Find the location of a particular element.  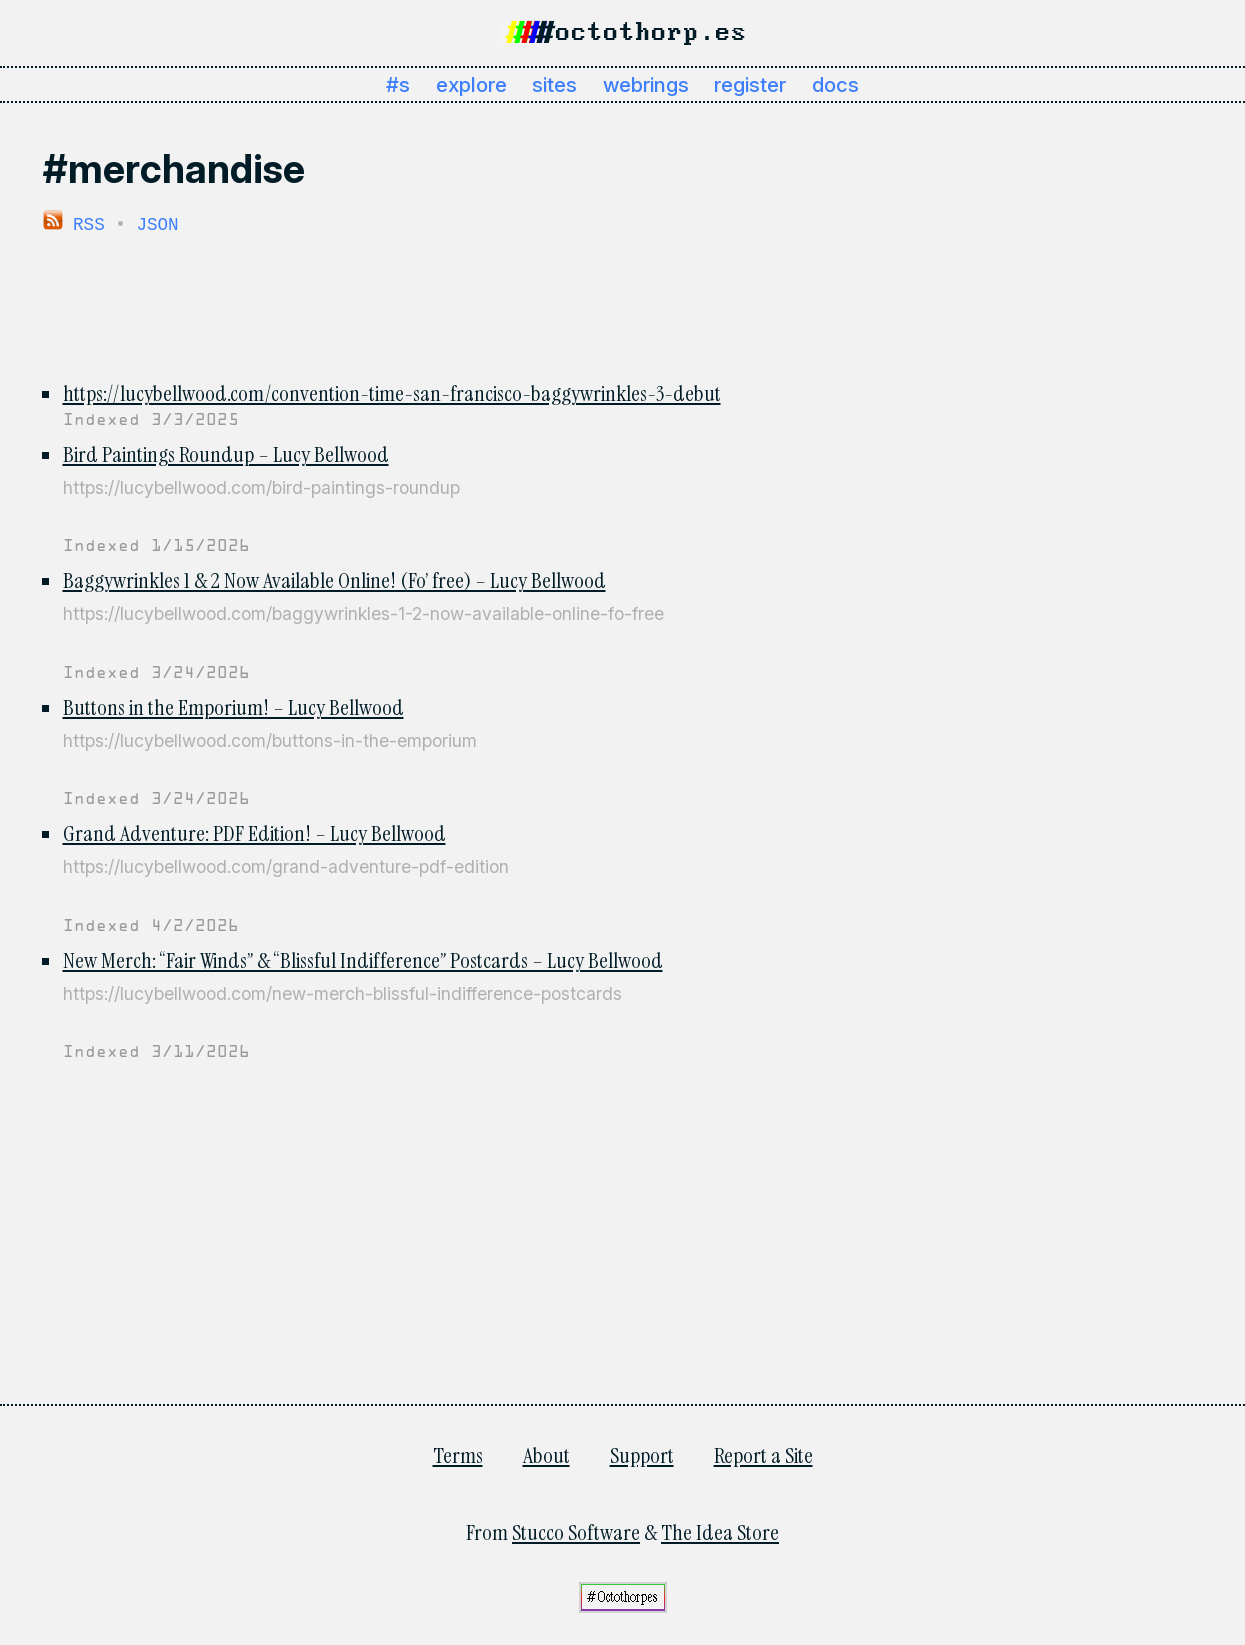

Buttons in the Emporium! – Lucy Bellwood is located at coordinates (233, 706).